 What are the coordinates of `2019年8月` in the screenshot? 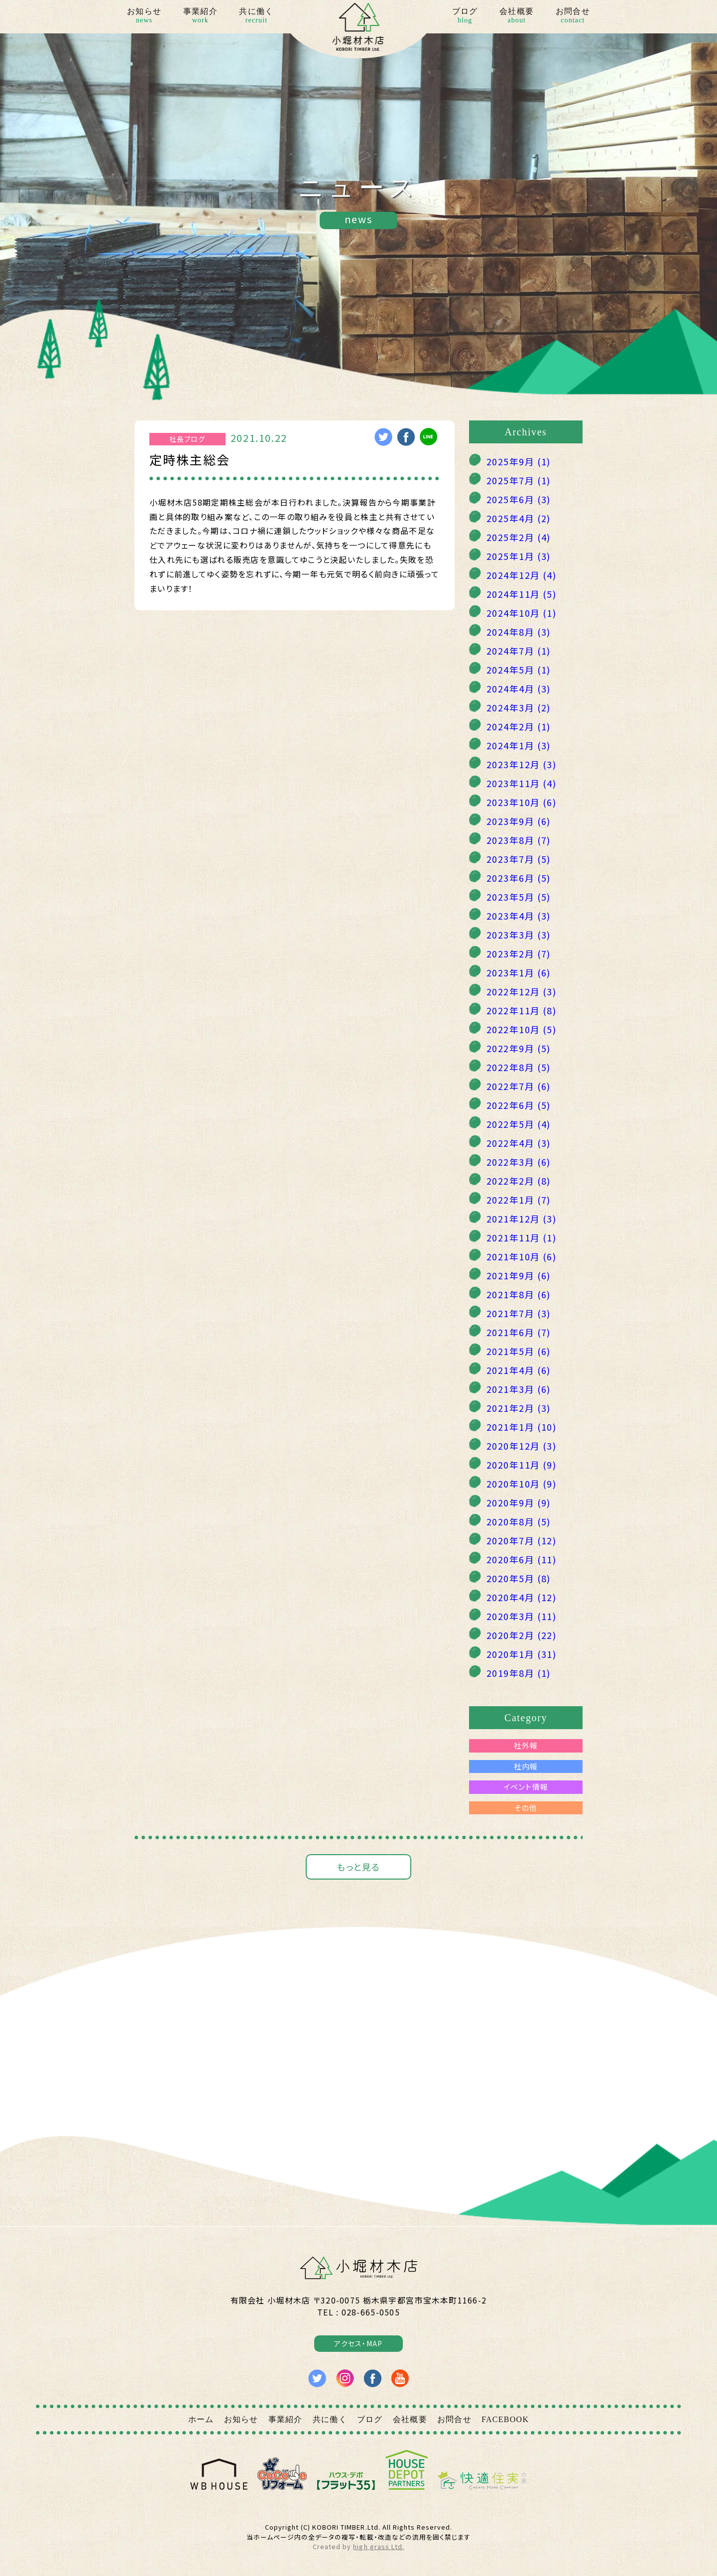 It's located at (518, 1672).